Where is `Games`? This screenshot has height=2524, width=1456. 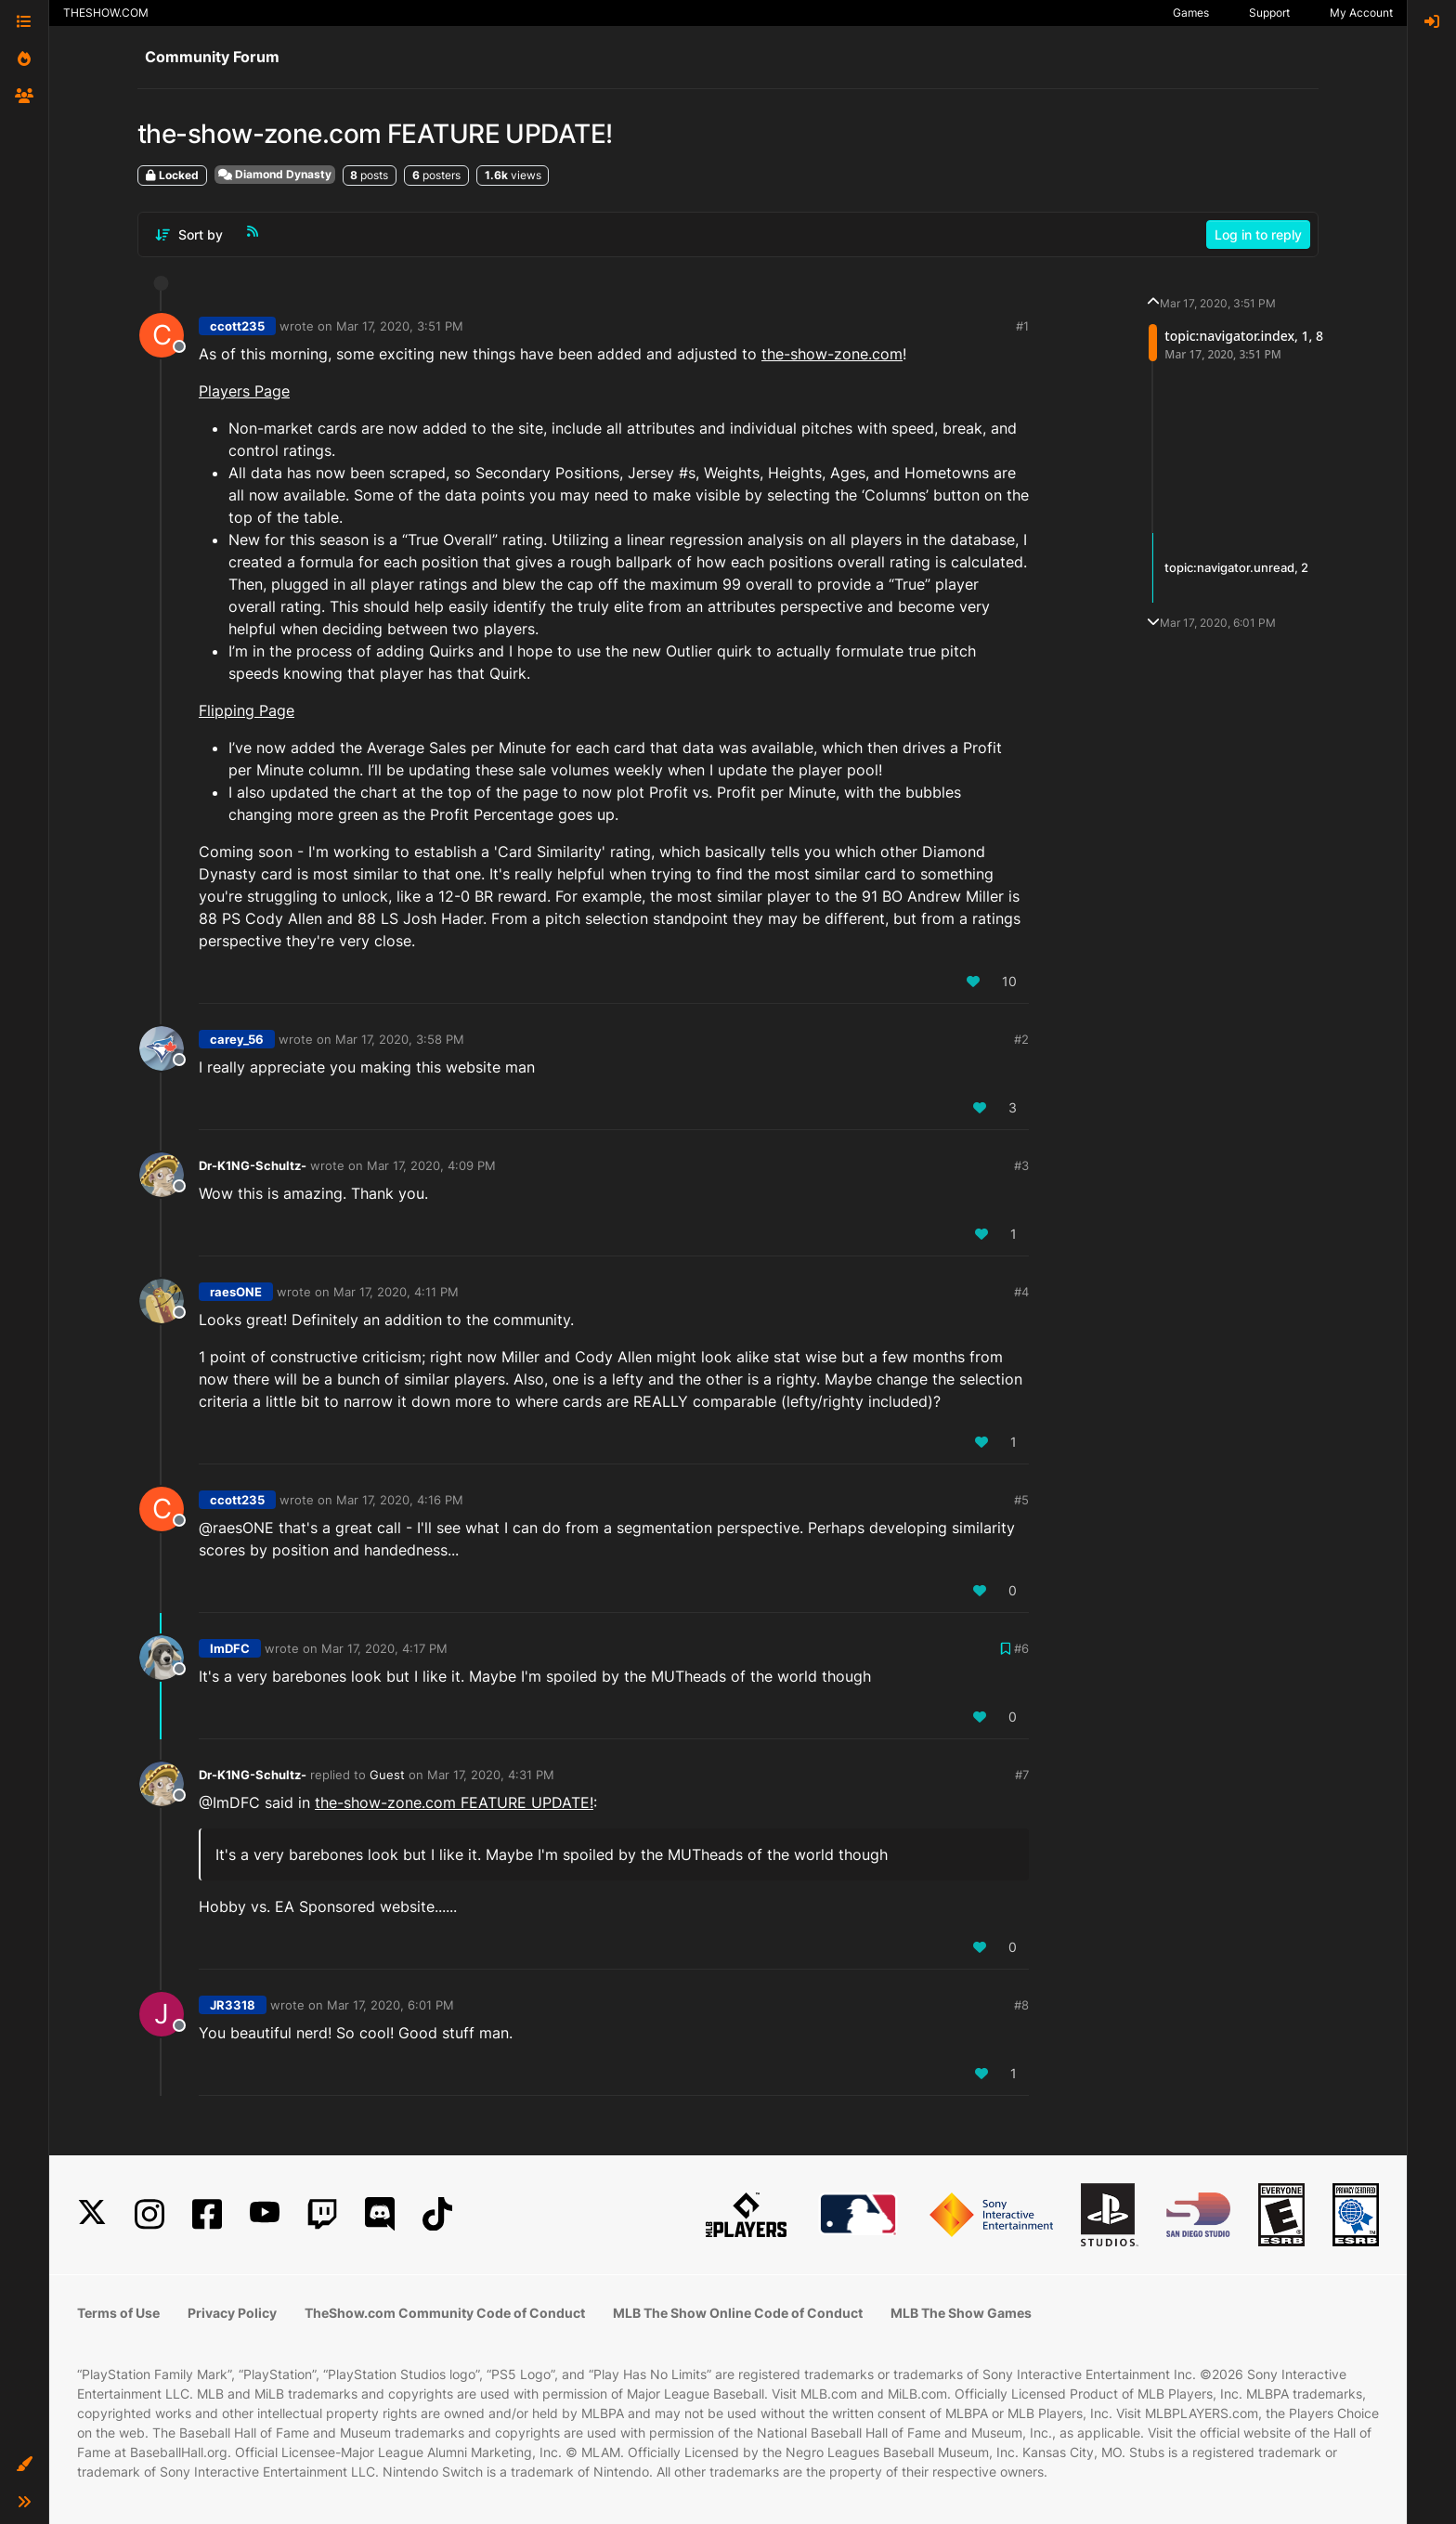
Games is located at coordinates (1191, 13).